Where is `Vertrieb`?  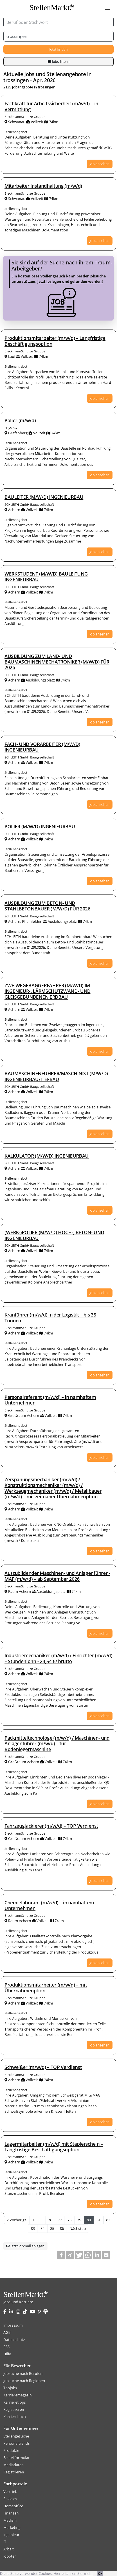
Vertrieb is located at coordinates (10, 2491).